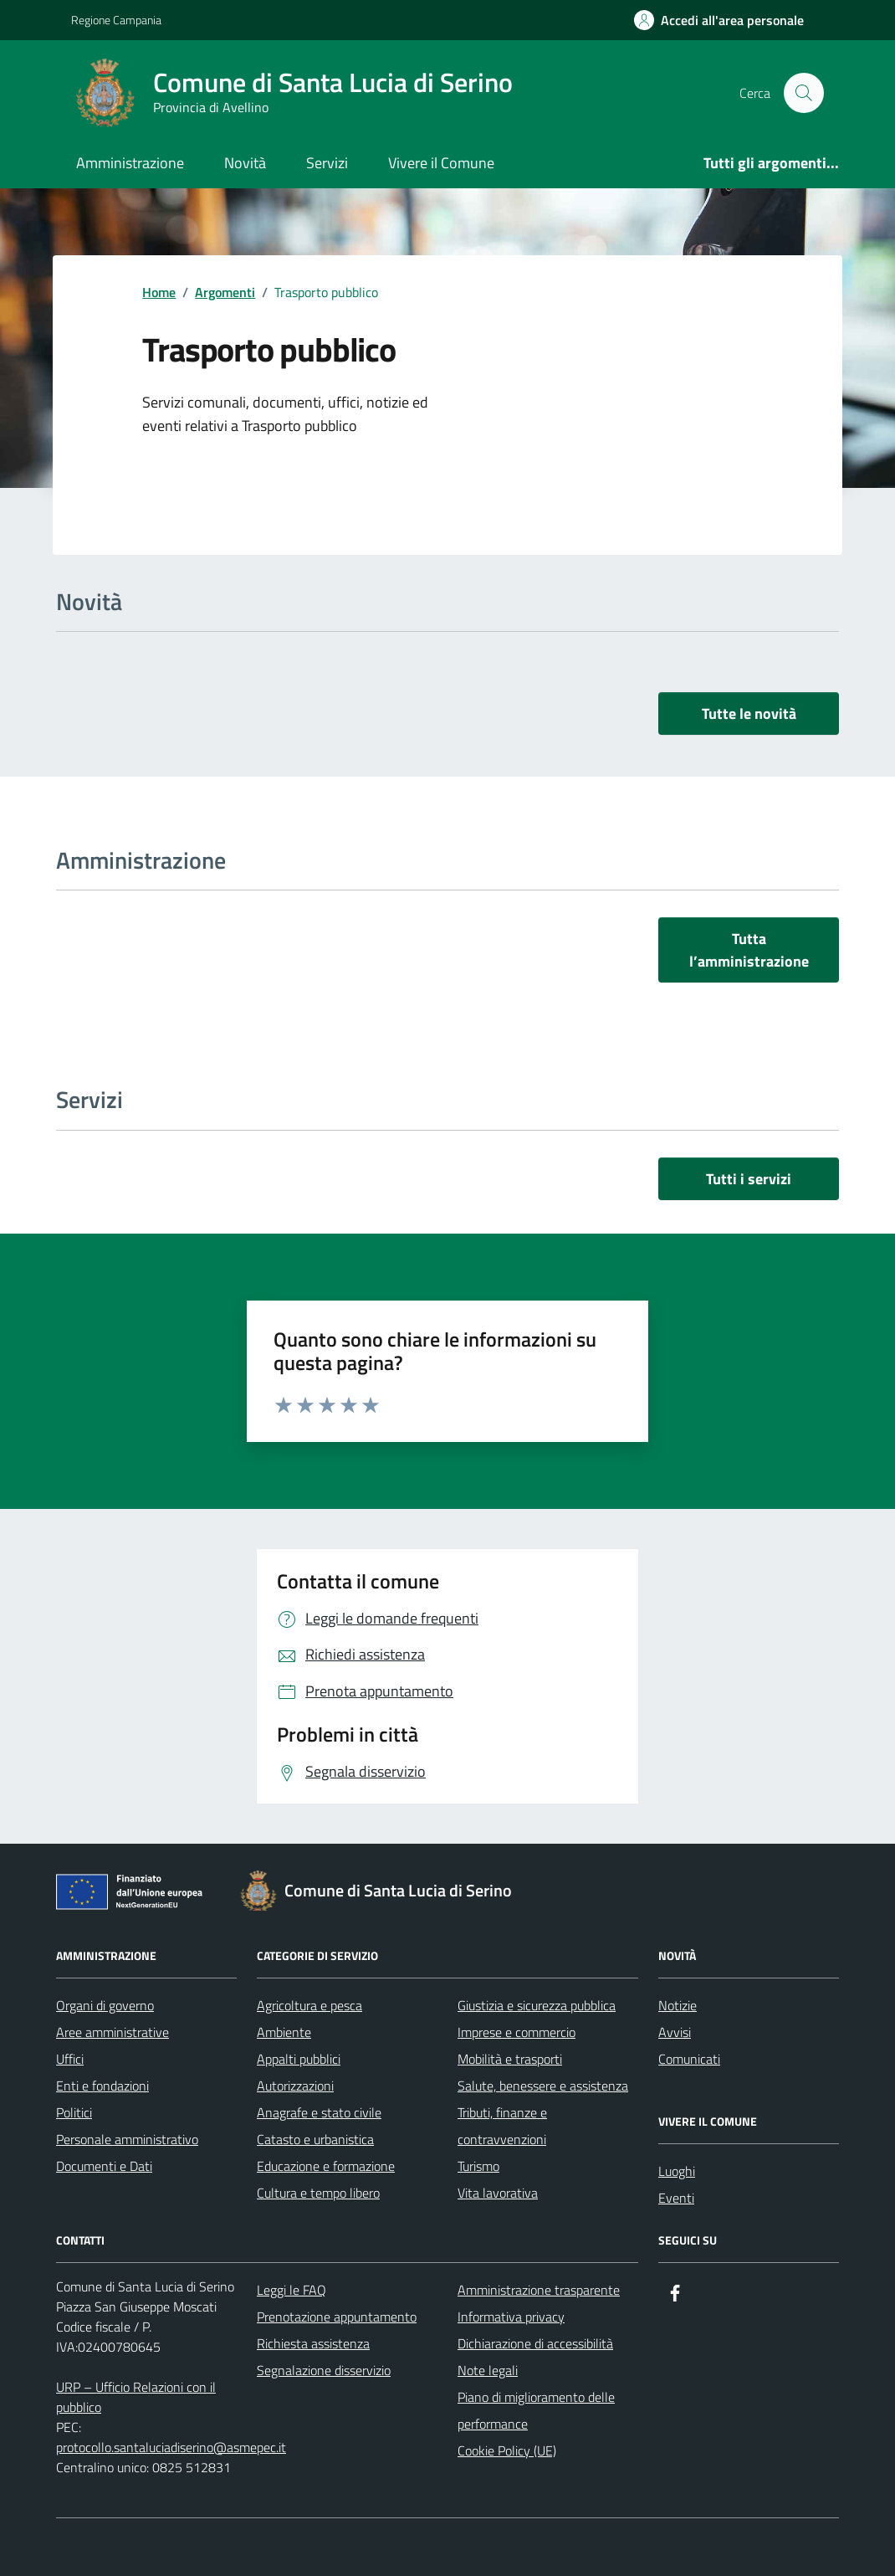 The height and width of the screenshot is (2576, 895). I want to click on Autorizzazioni, so click(295, 2086).